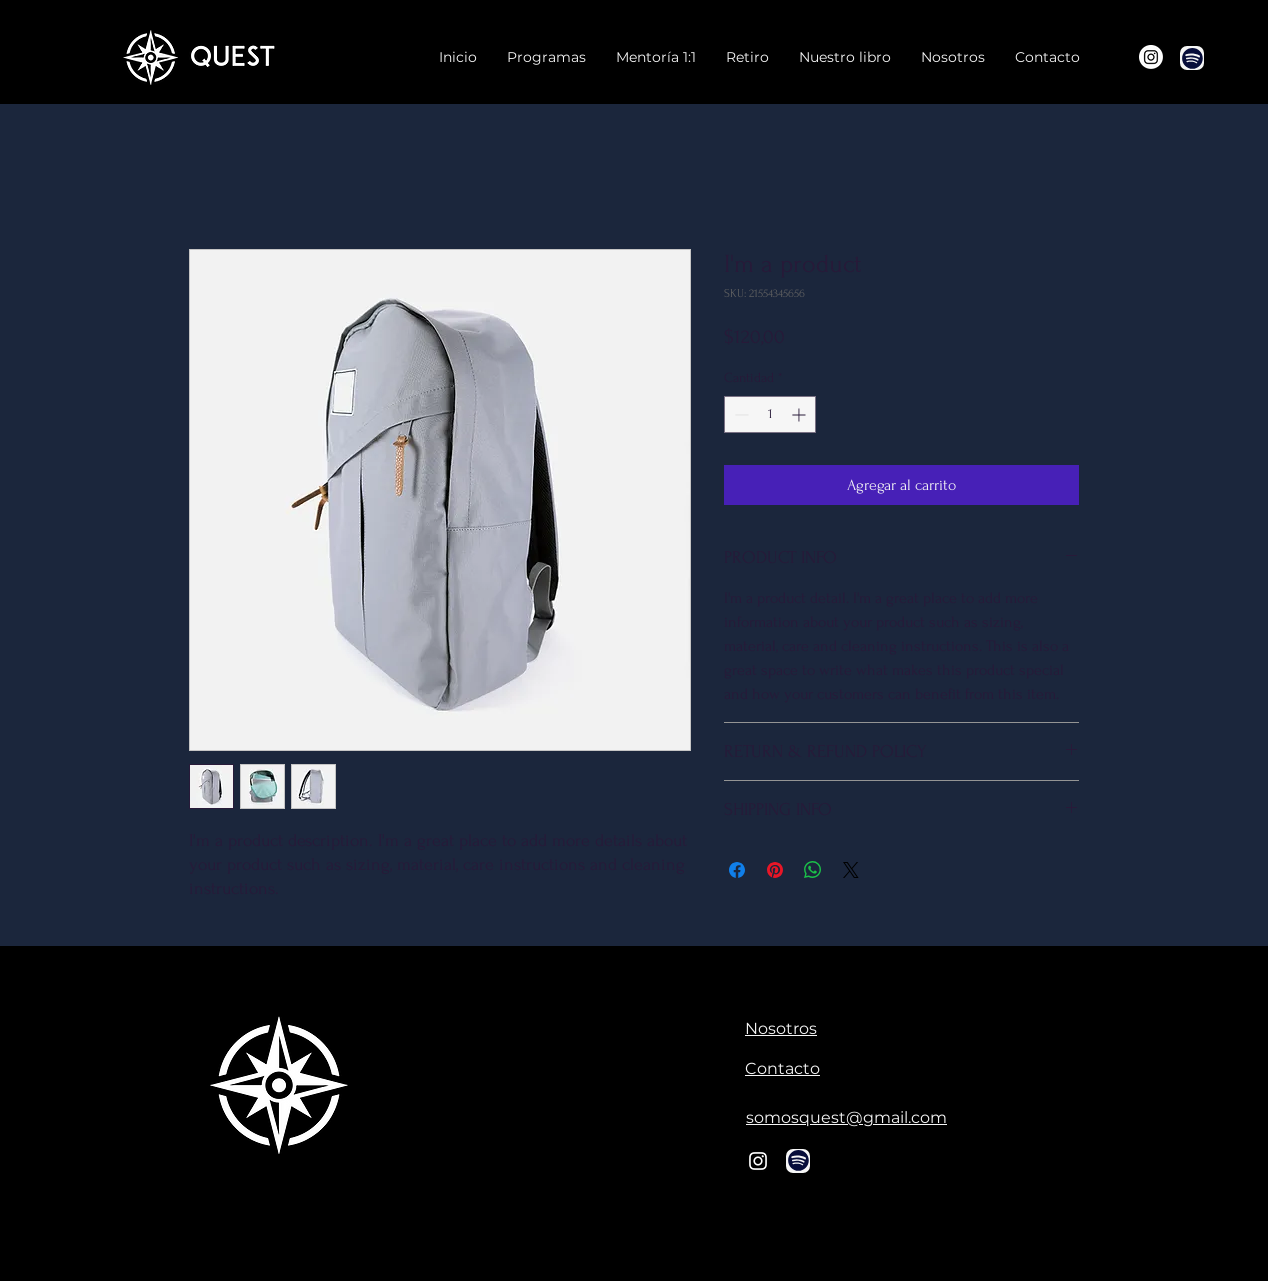 Image resolution: width=1268 pixels, height=1281 pixels. What do you see at coordinates (851, 870) in the screenshot?
I see `[Share on X]` at bounding box center [851, 870].